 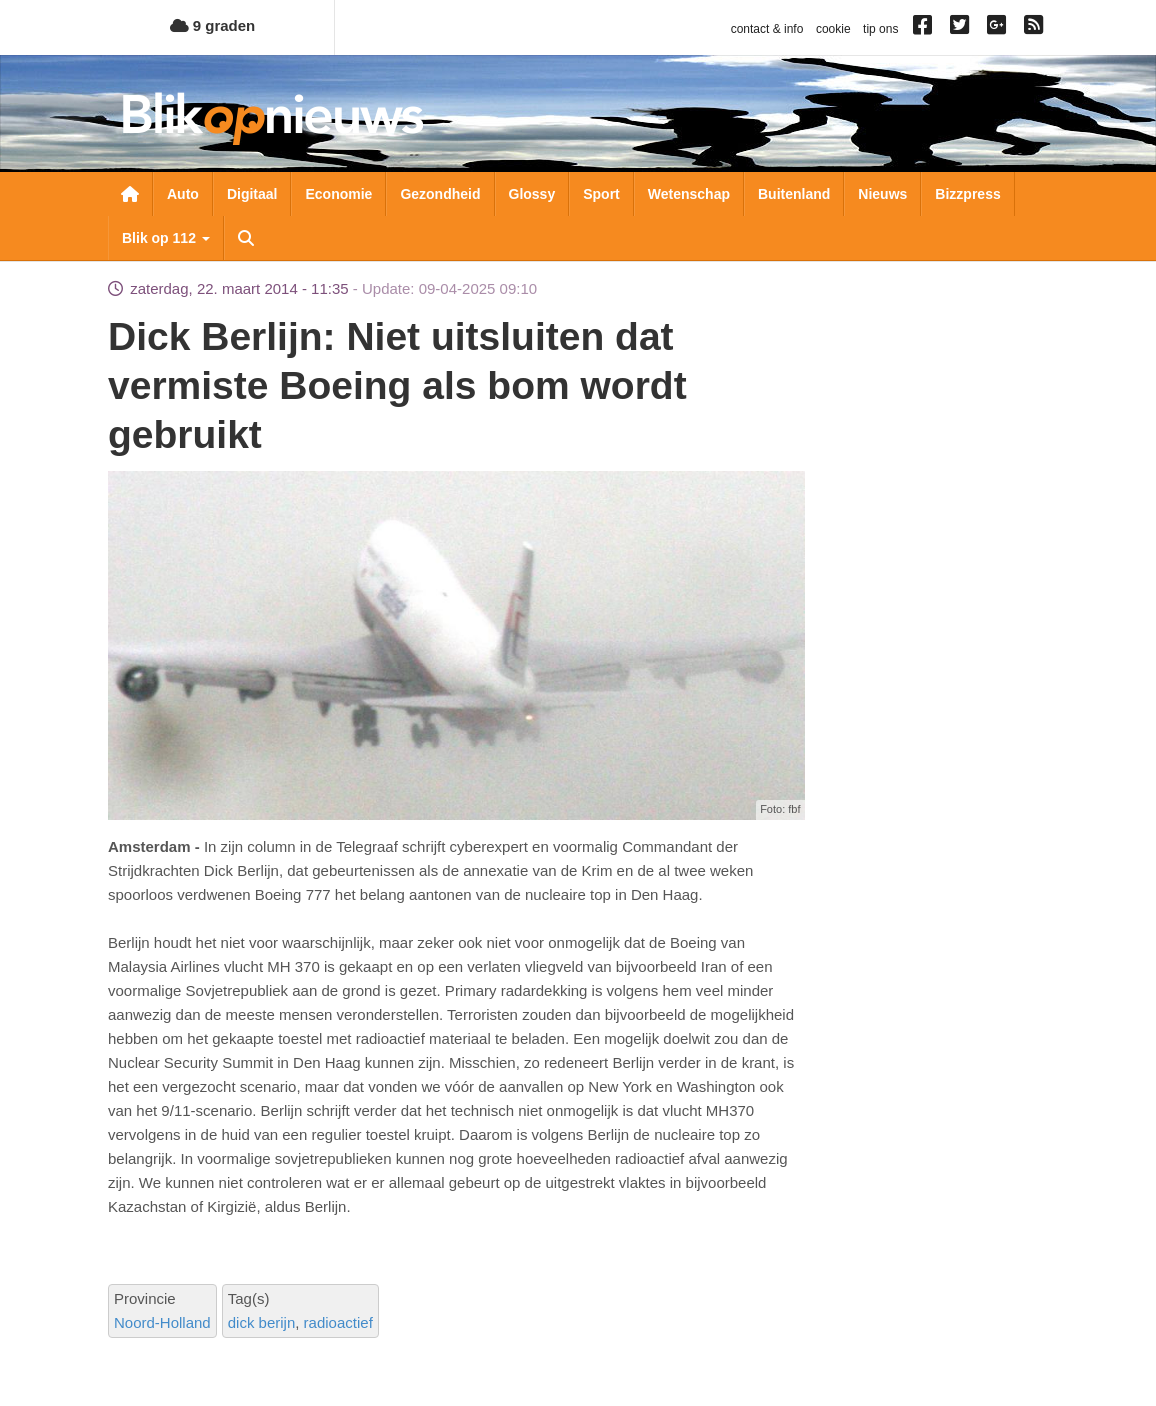 I want to click on Nieuws, so click(x=882, y=194).